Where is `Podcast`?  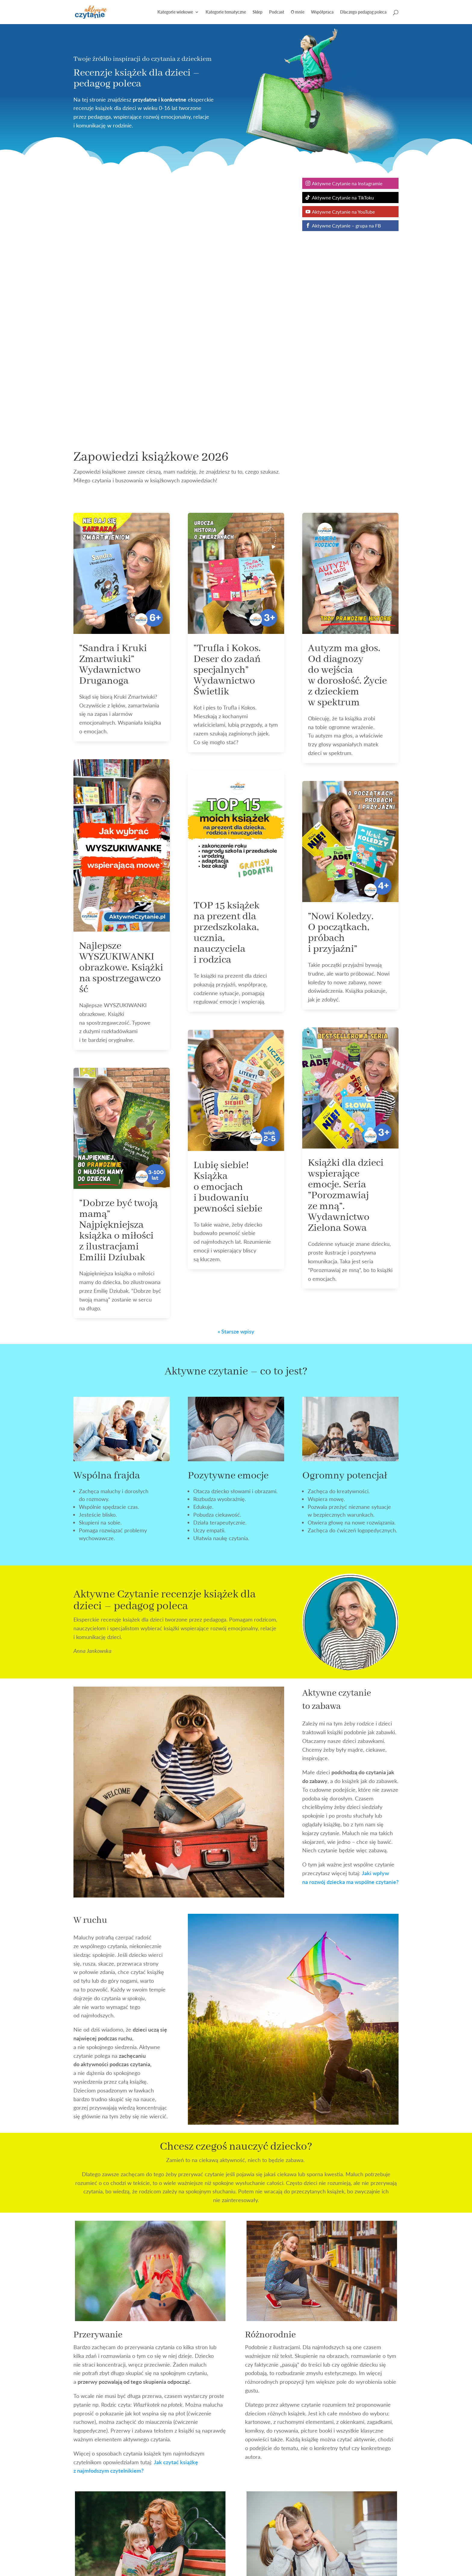
Podcast is located at coordinates (276, 12).